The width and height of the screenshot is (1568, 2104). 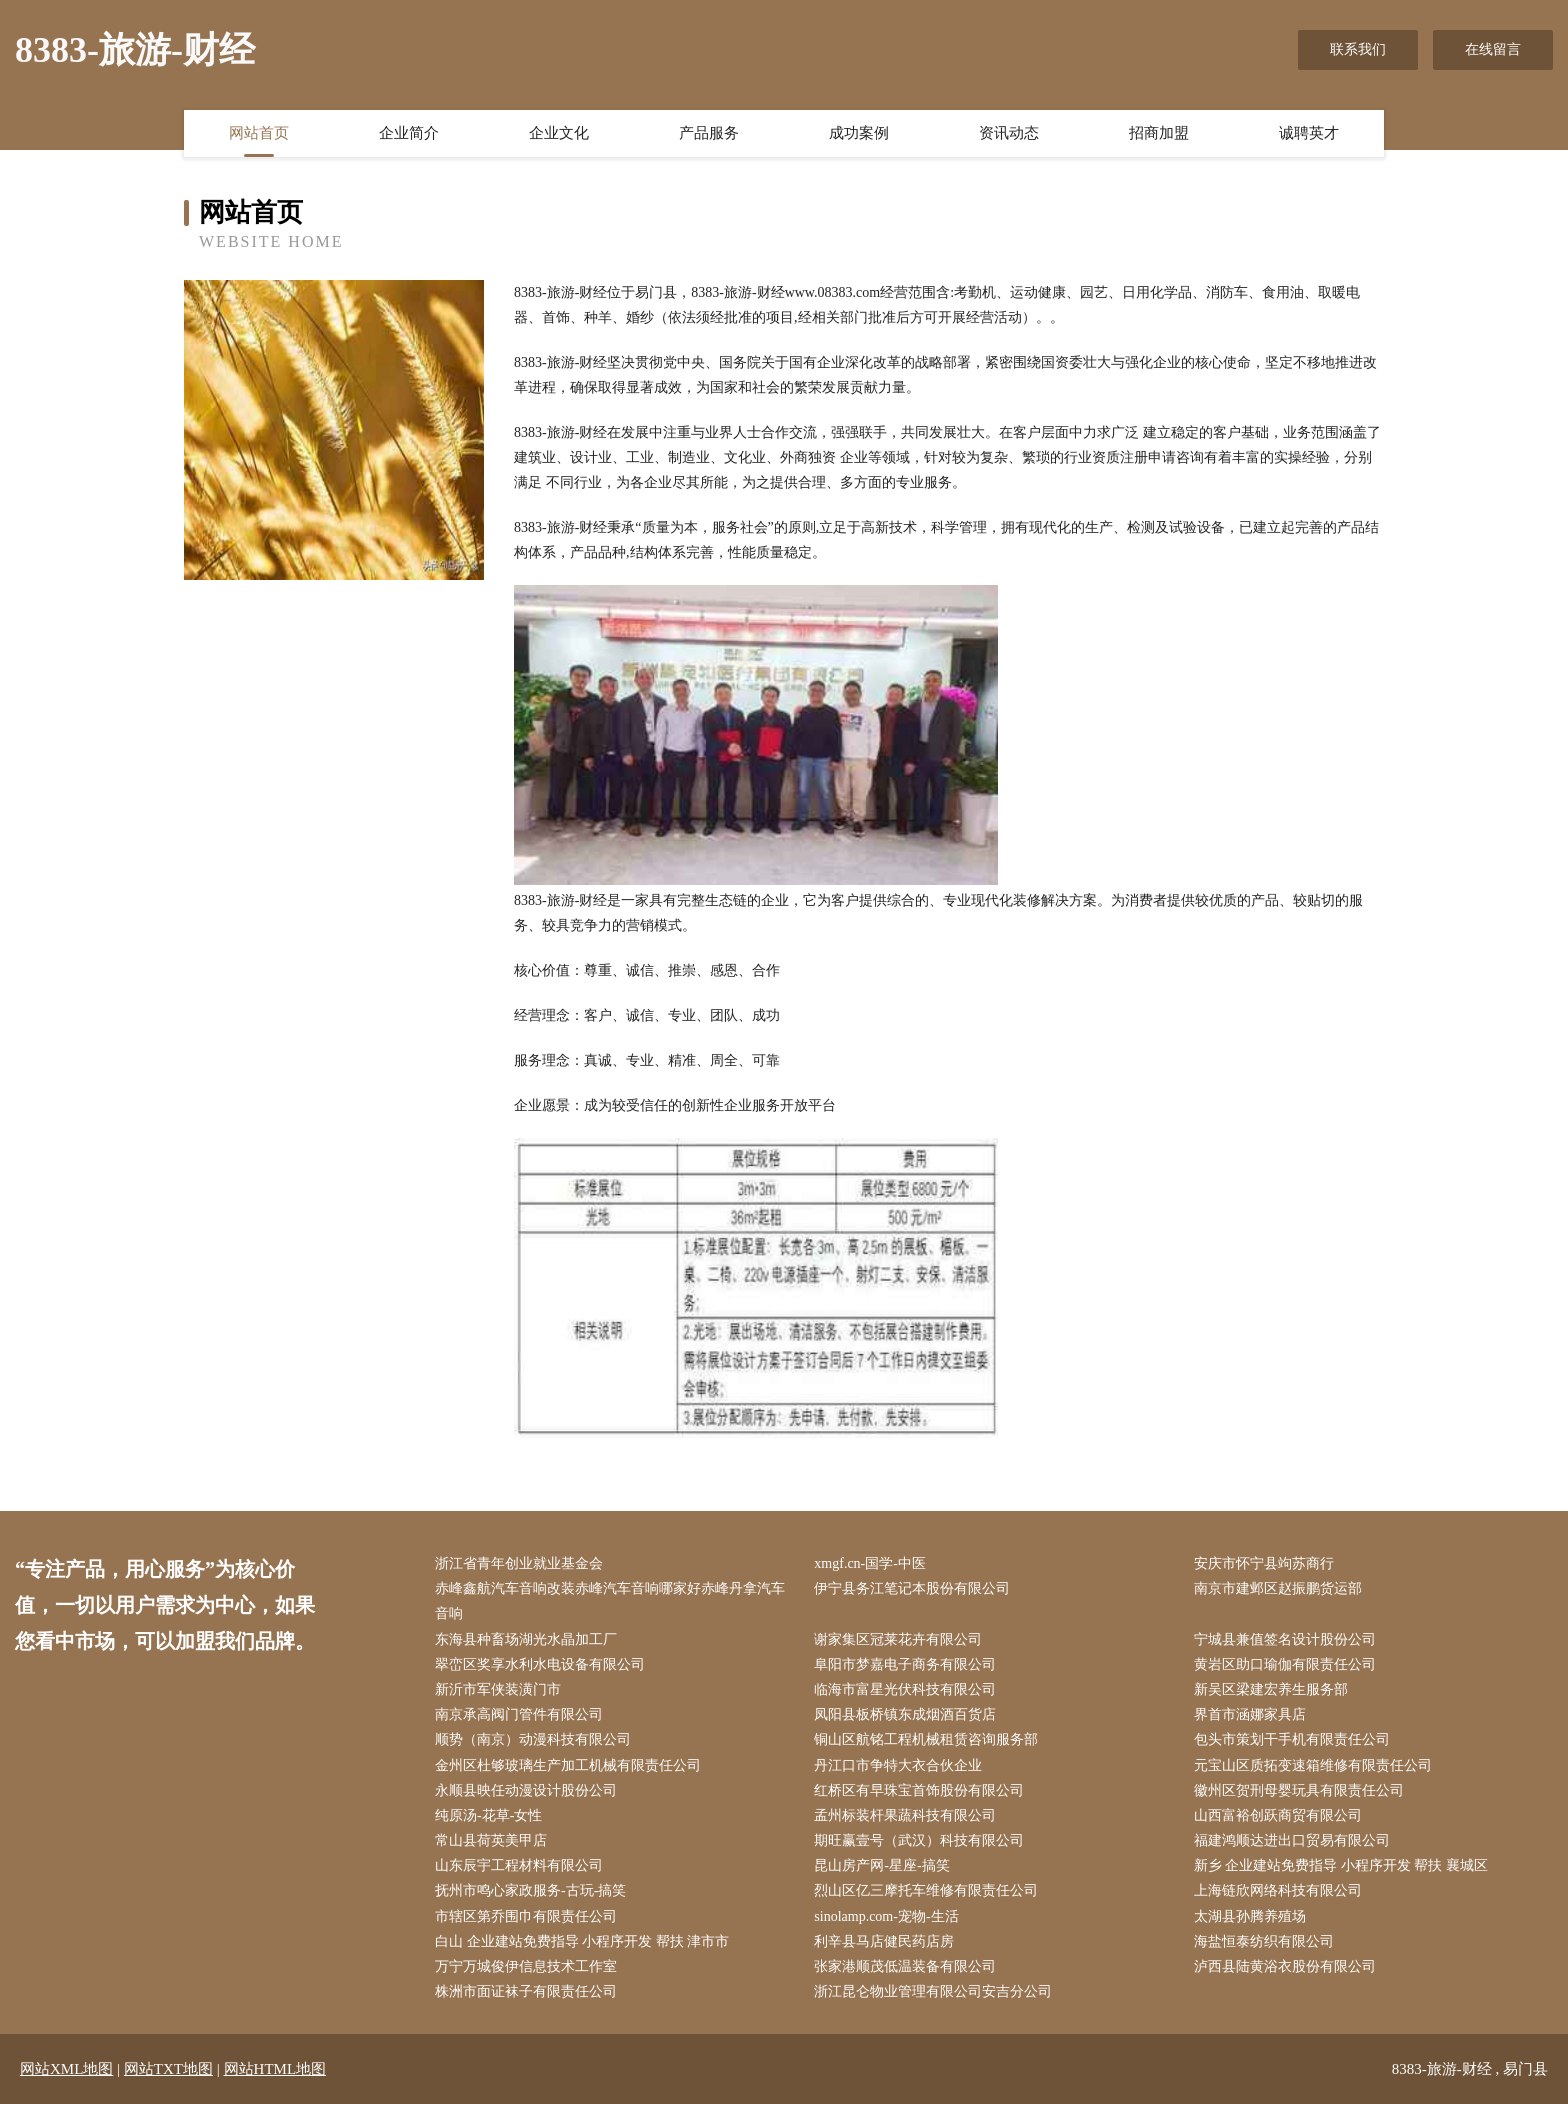 What do you see at coordinates (859, 133) in the screenshot?
I see `成功案例` at bounding box center [859, 133].